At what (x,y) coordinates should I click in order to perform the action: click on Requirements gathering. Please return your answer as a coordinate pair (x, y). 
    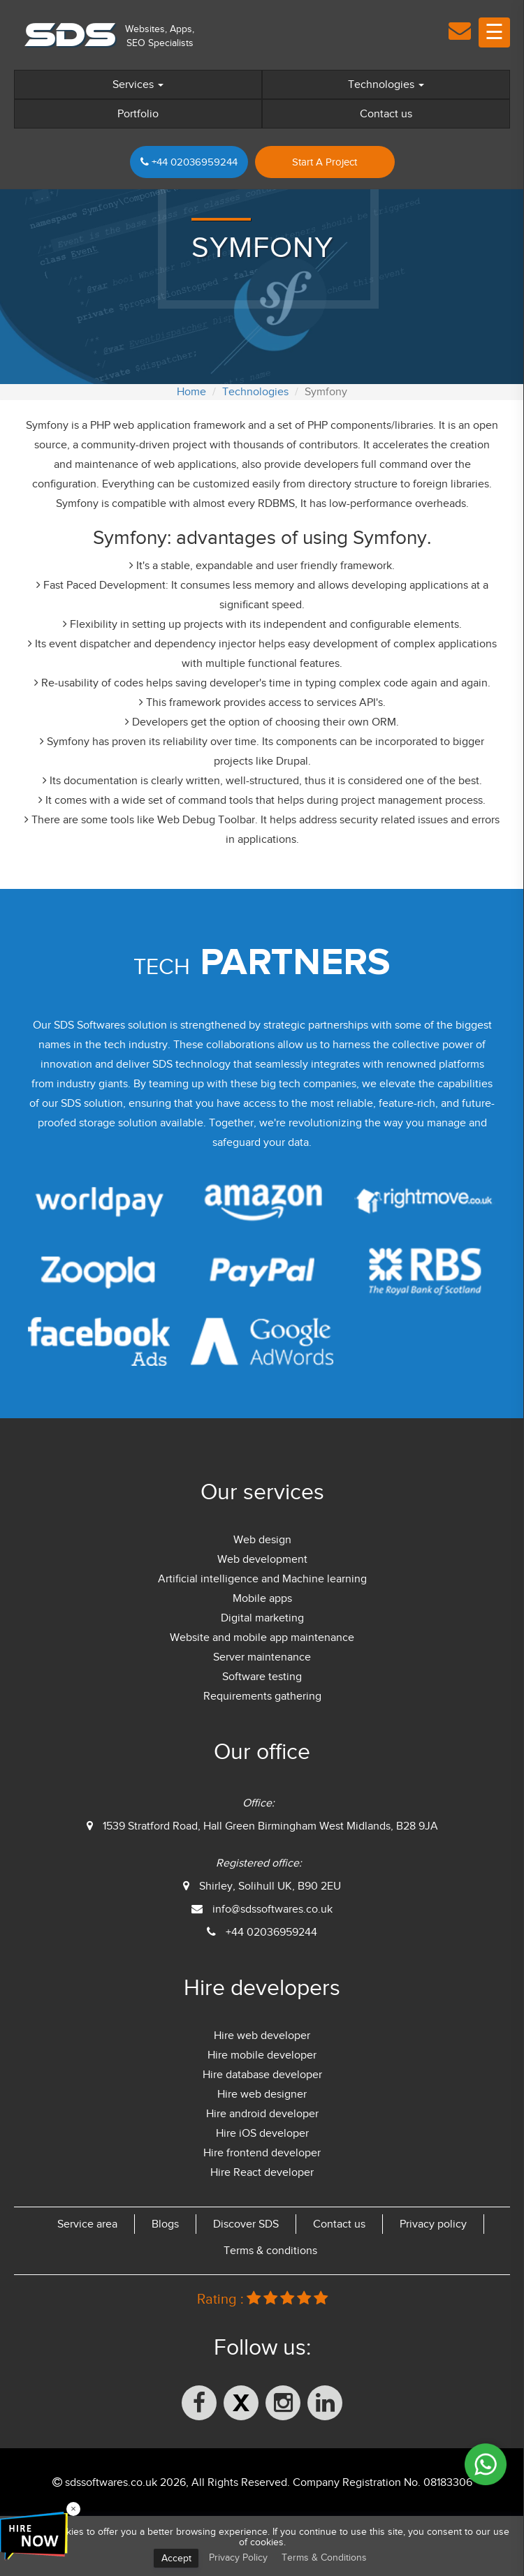
    Looking at the image, I should click on (262, 1696).